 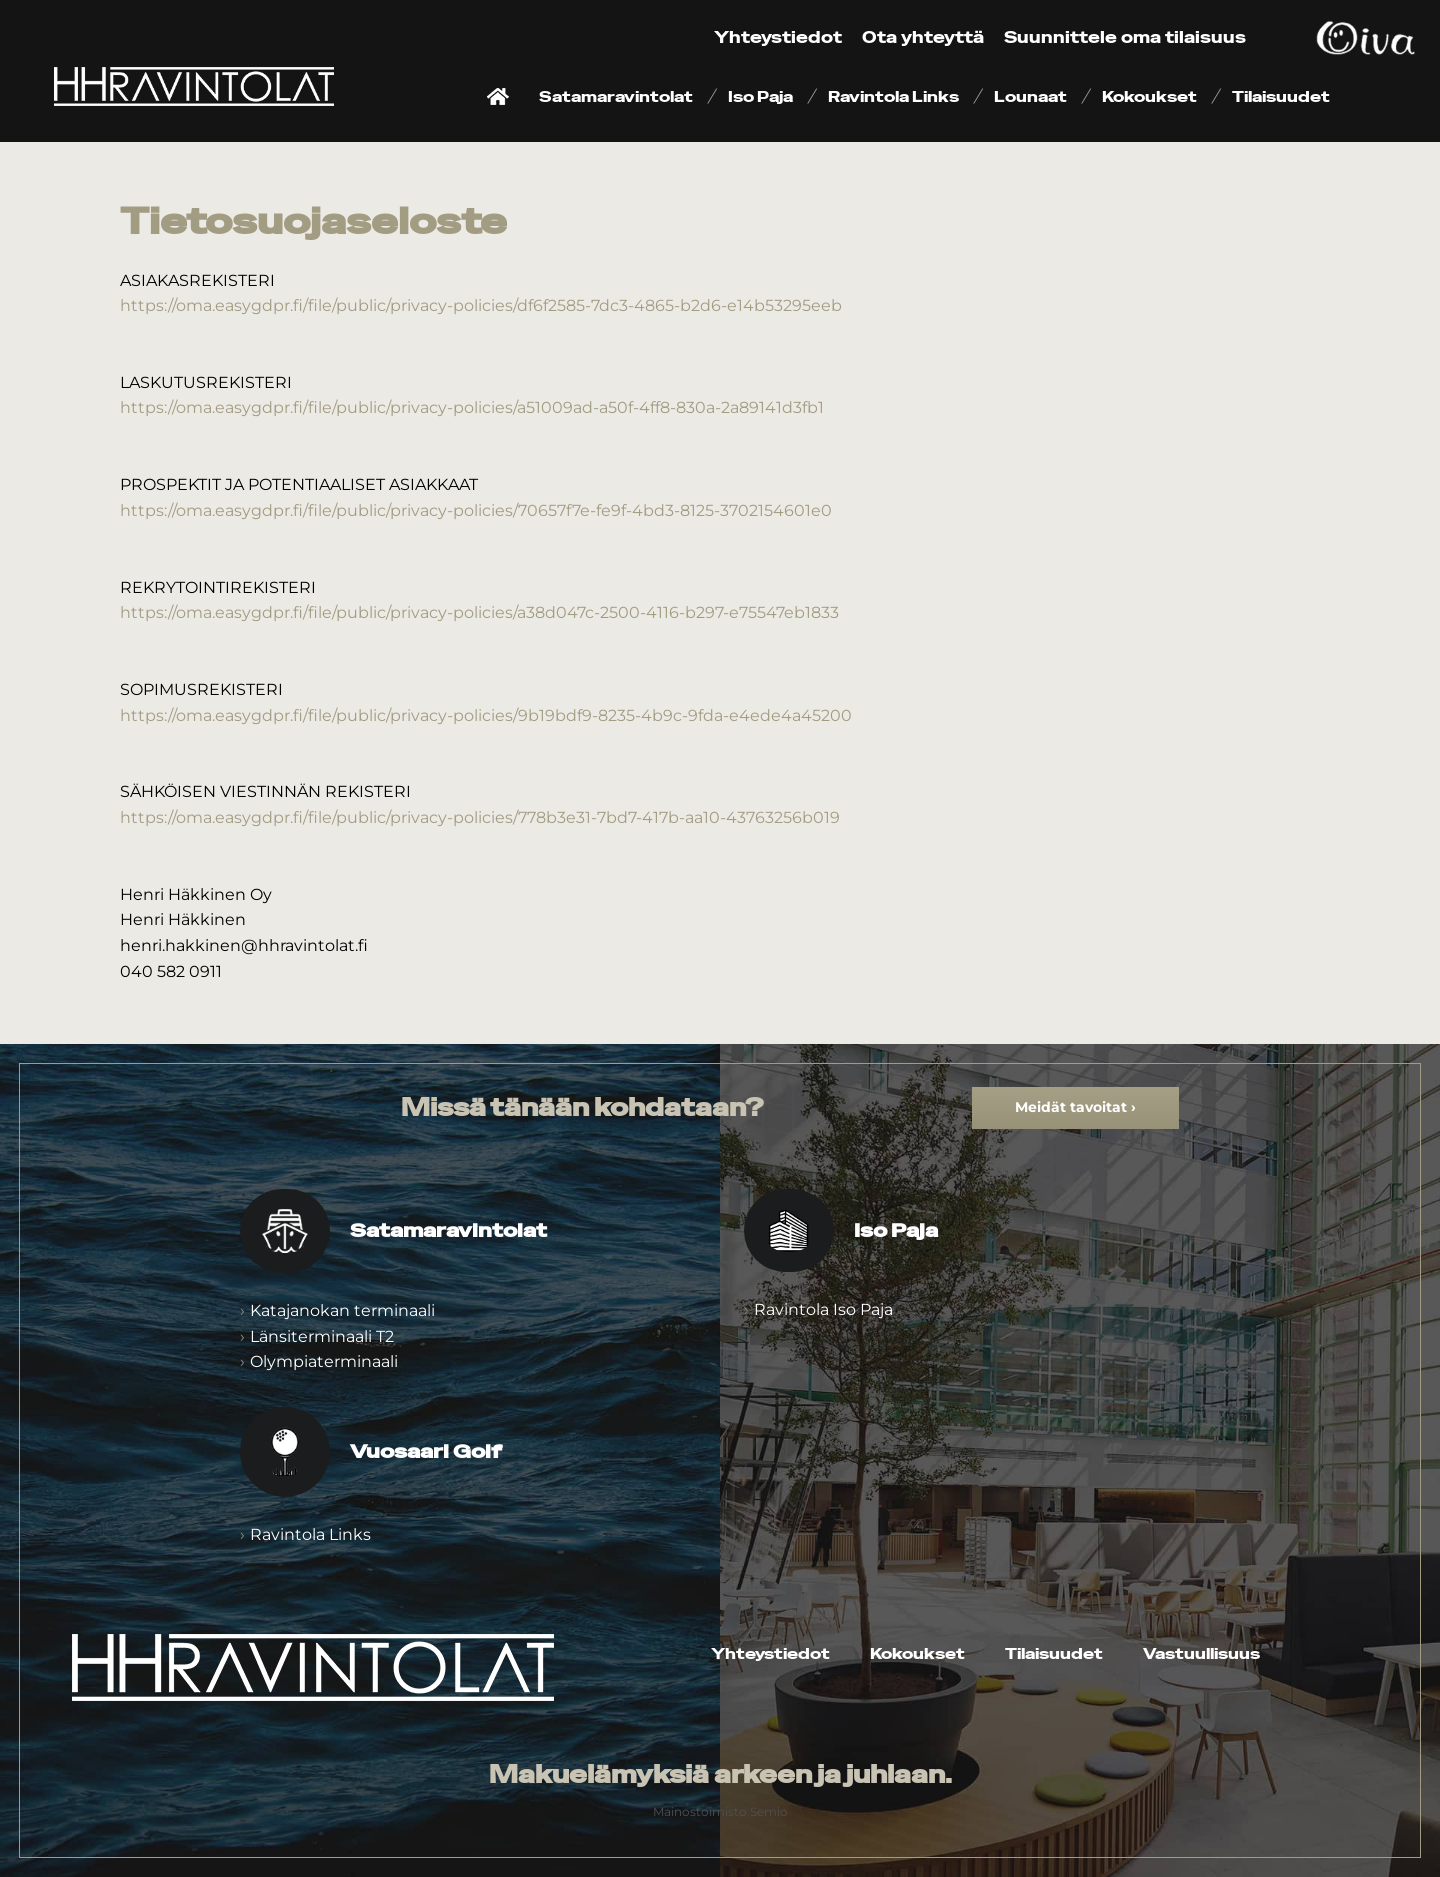 I want to click on Suunnittele oma tilaisuus, so click(x=1125, y=37).